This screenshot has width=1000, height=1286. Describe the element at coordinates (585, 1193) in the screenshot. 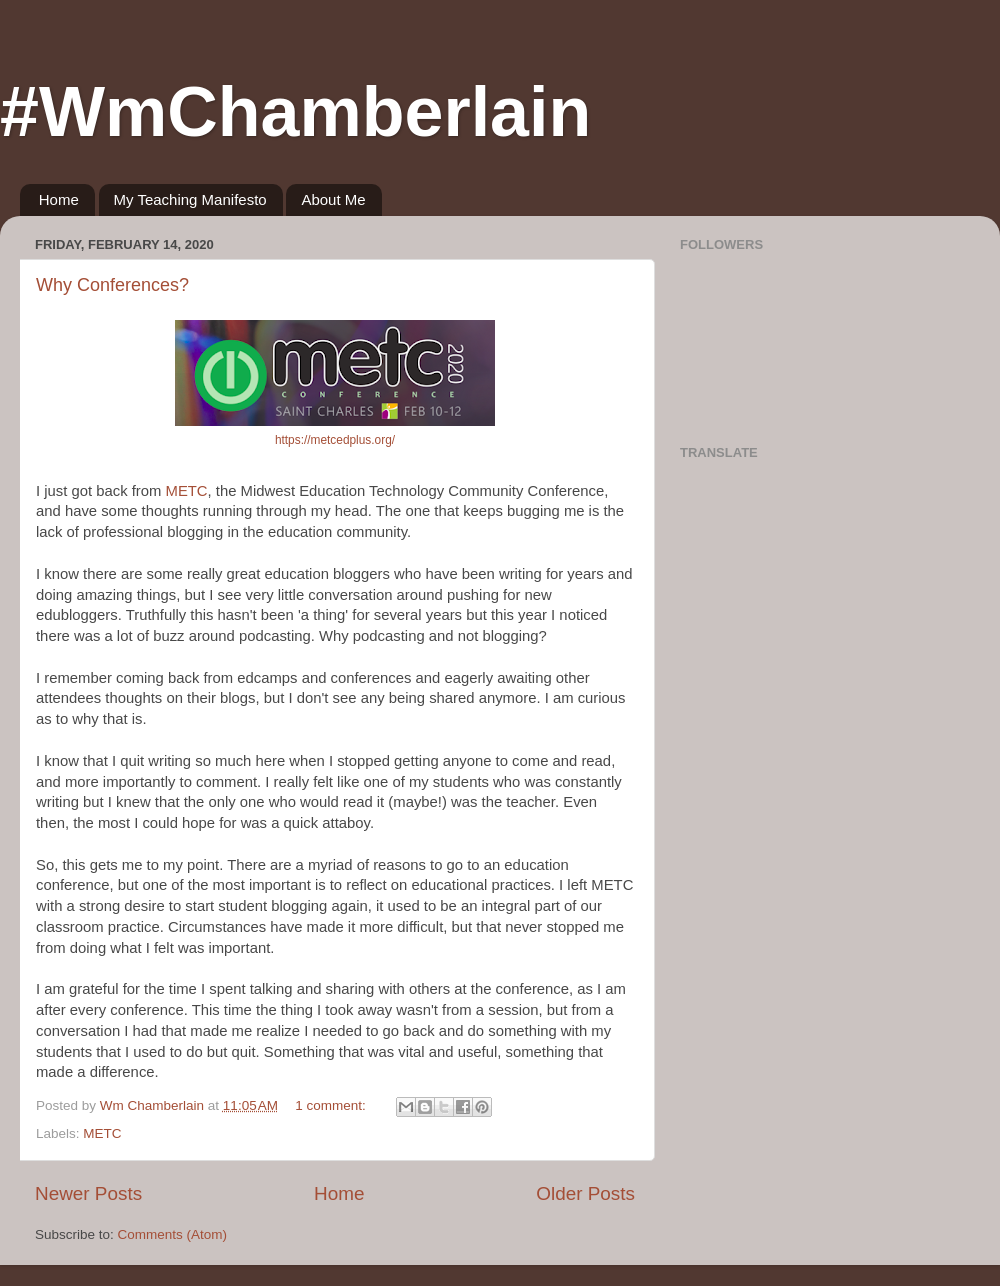

I see `Older Posts` at that location.